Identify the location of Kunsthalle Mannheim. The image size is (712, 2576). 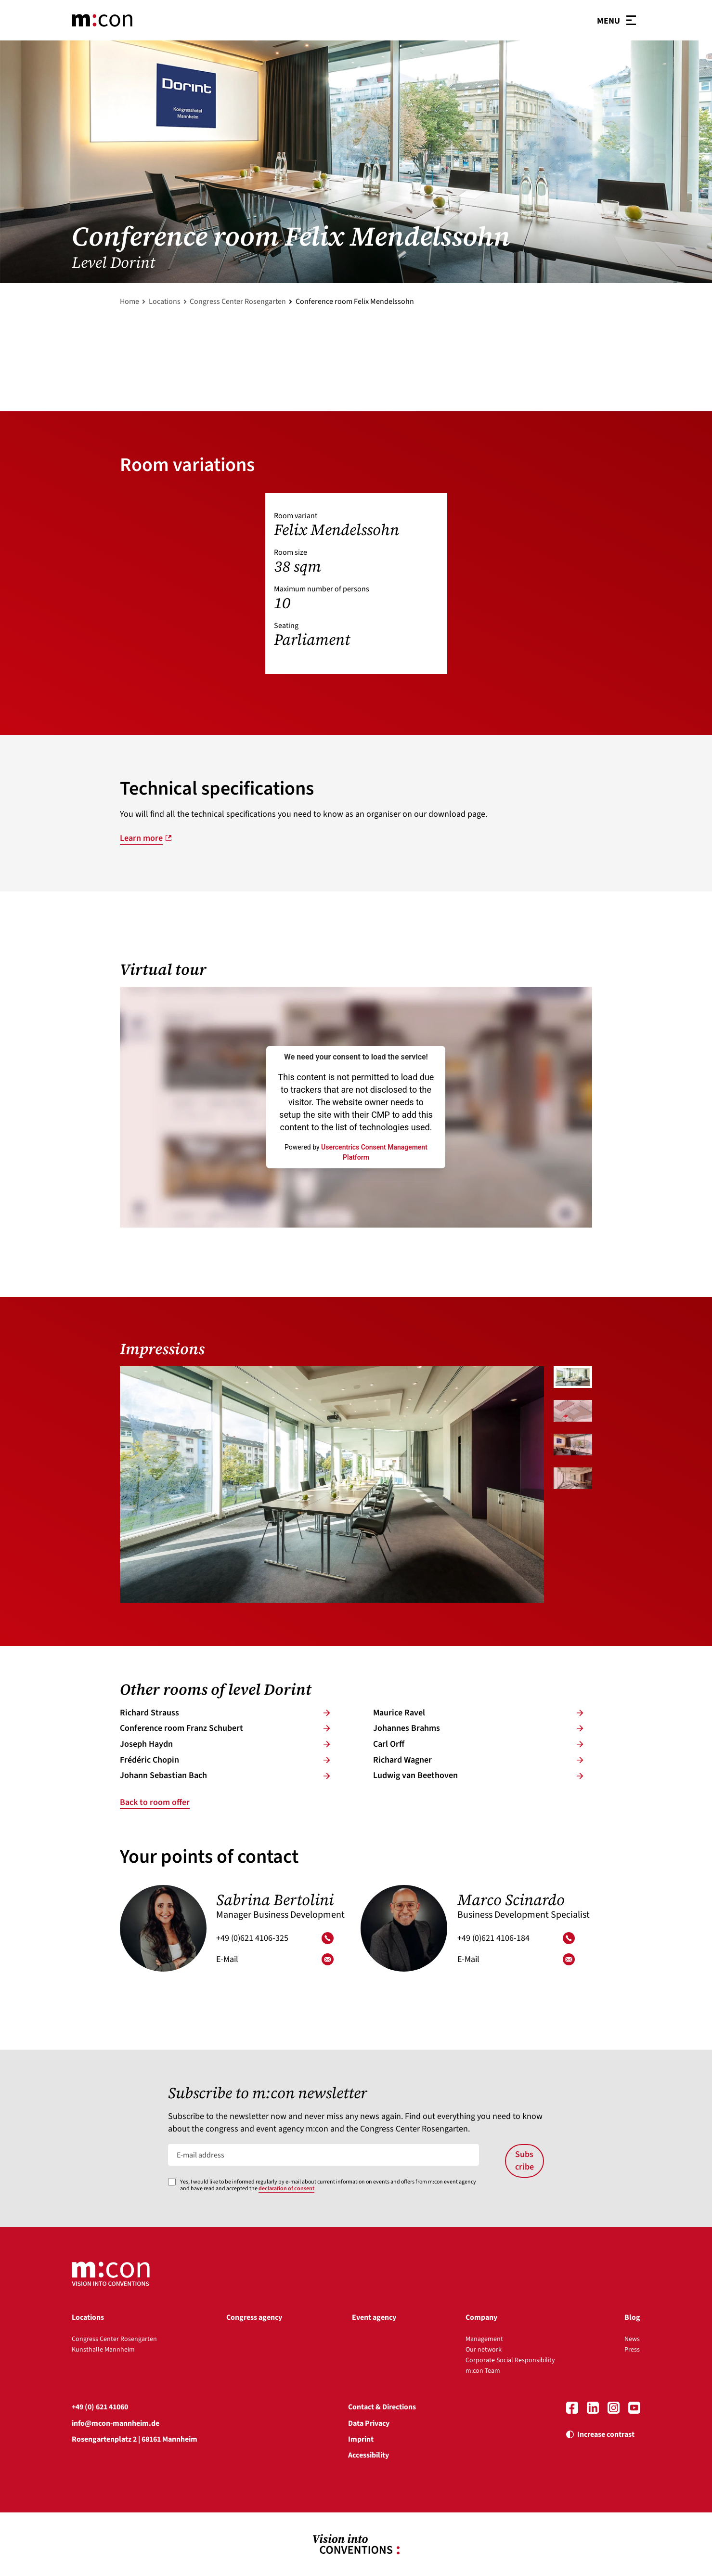
(103, 2349).